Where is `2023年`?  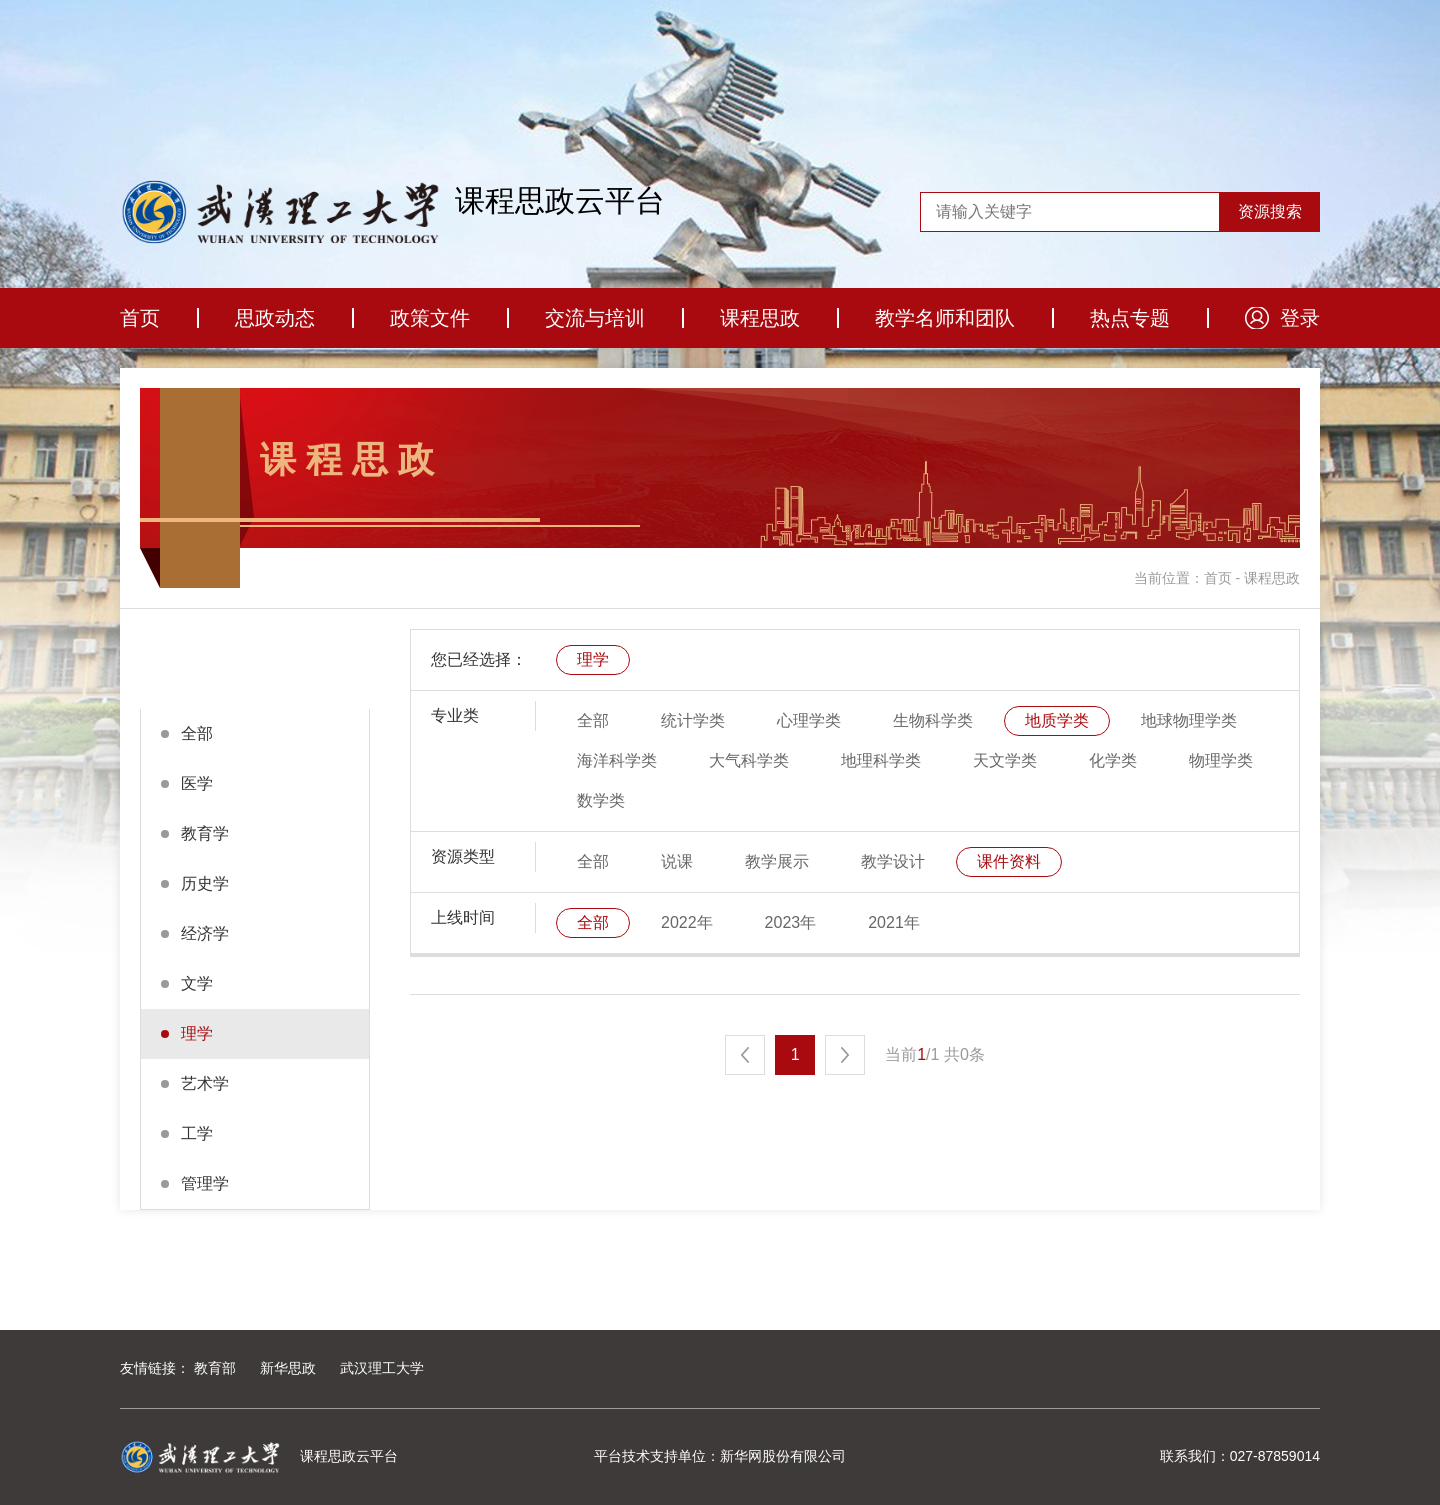
2023年 is located at coordinates (791, 922).